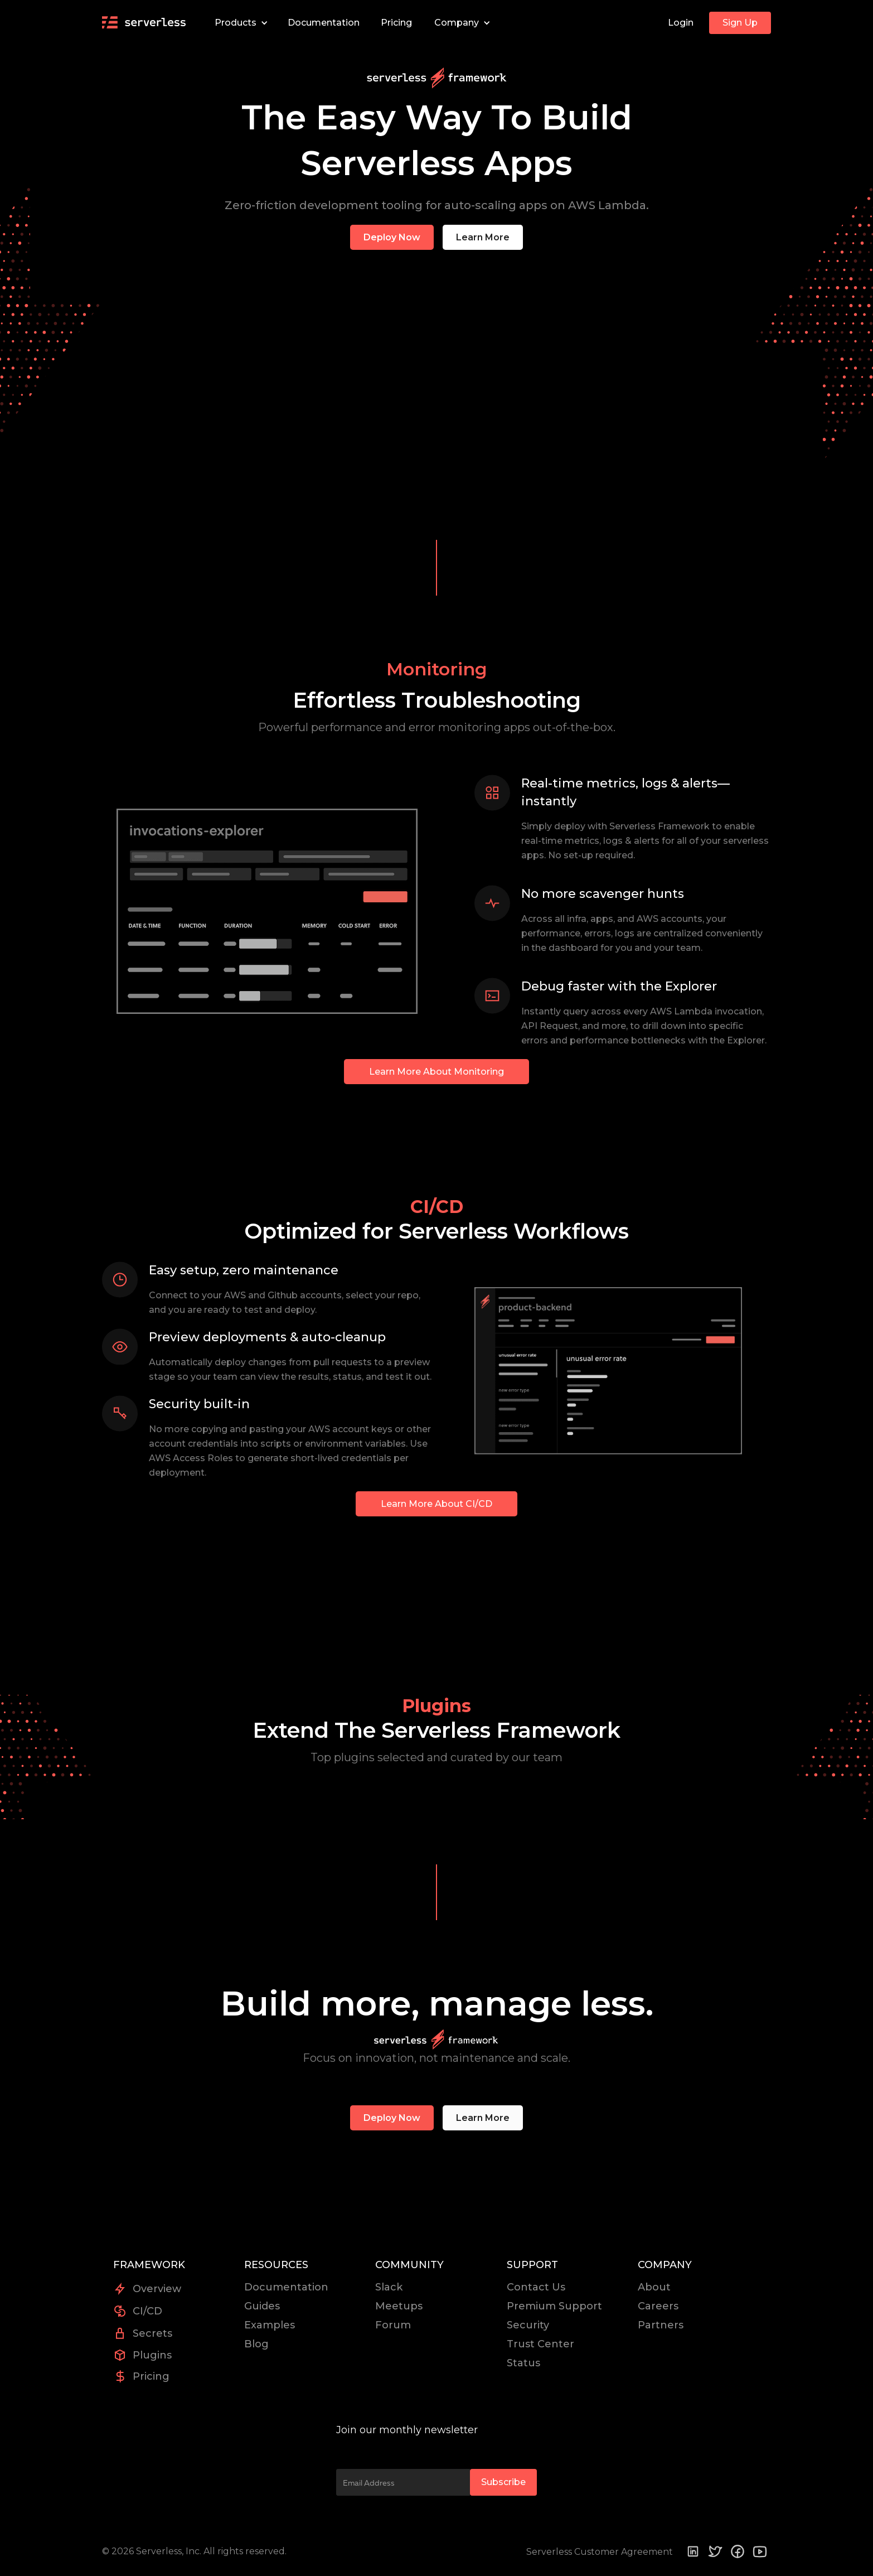 The image size is (873, 2576). Describe the element at coordinates (396, 22) in the screenshot. I see `Pricing` at that location.